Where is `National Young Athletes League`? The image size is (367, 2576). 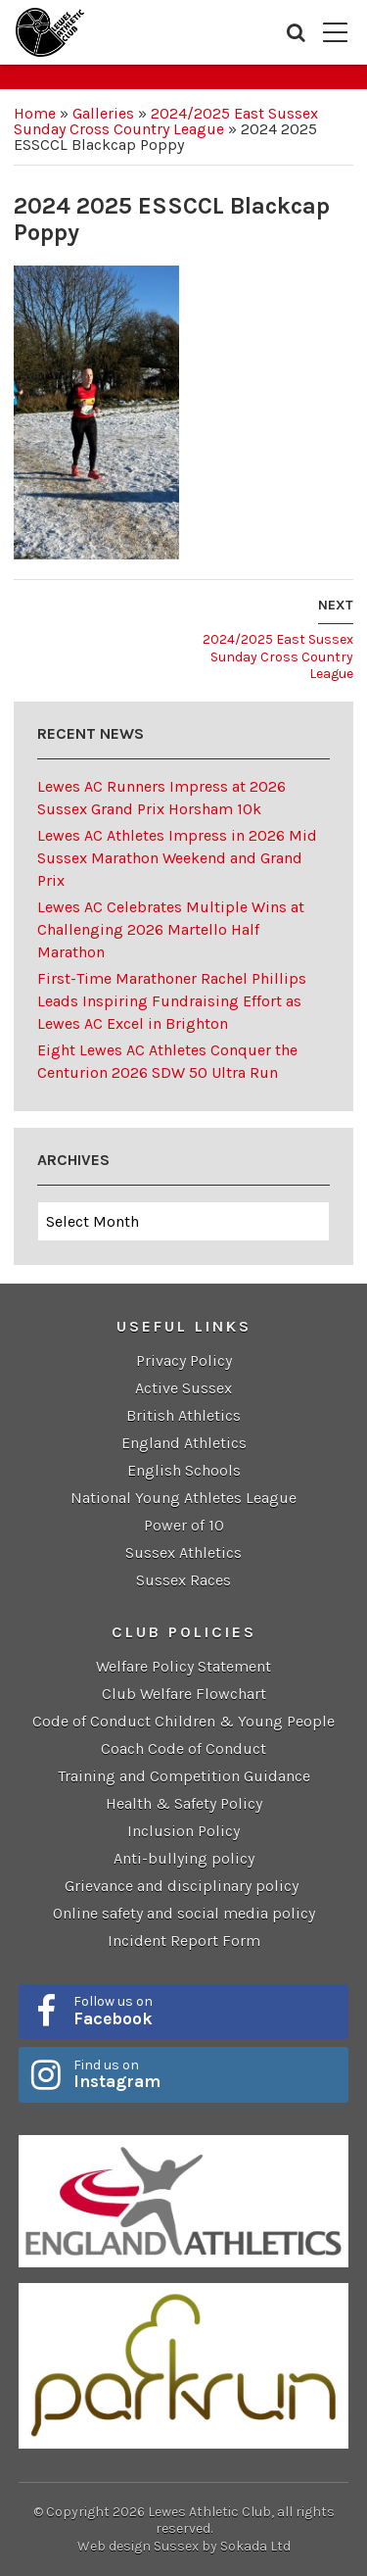
National Young Athletes League is located at coordinates (183, 1497).